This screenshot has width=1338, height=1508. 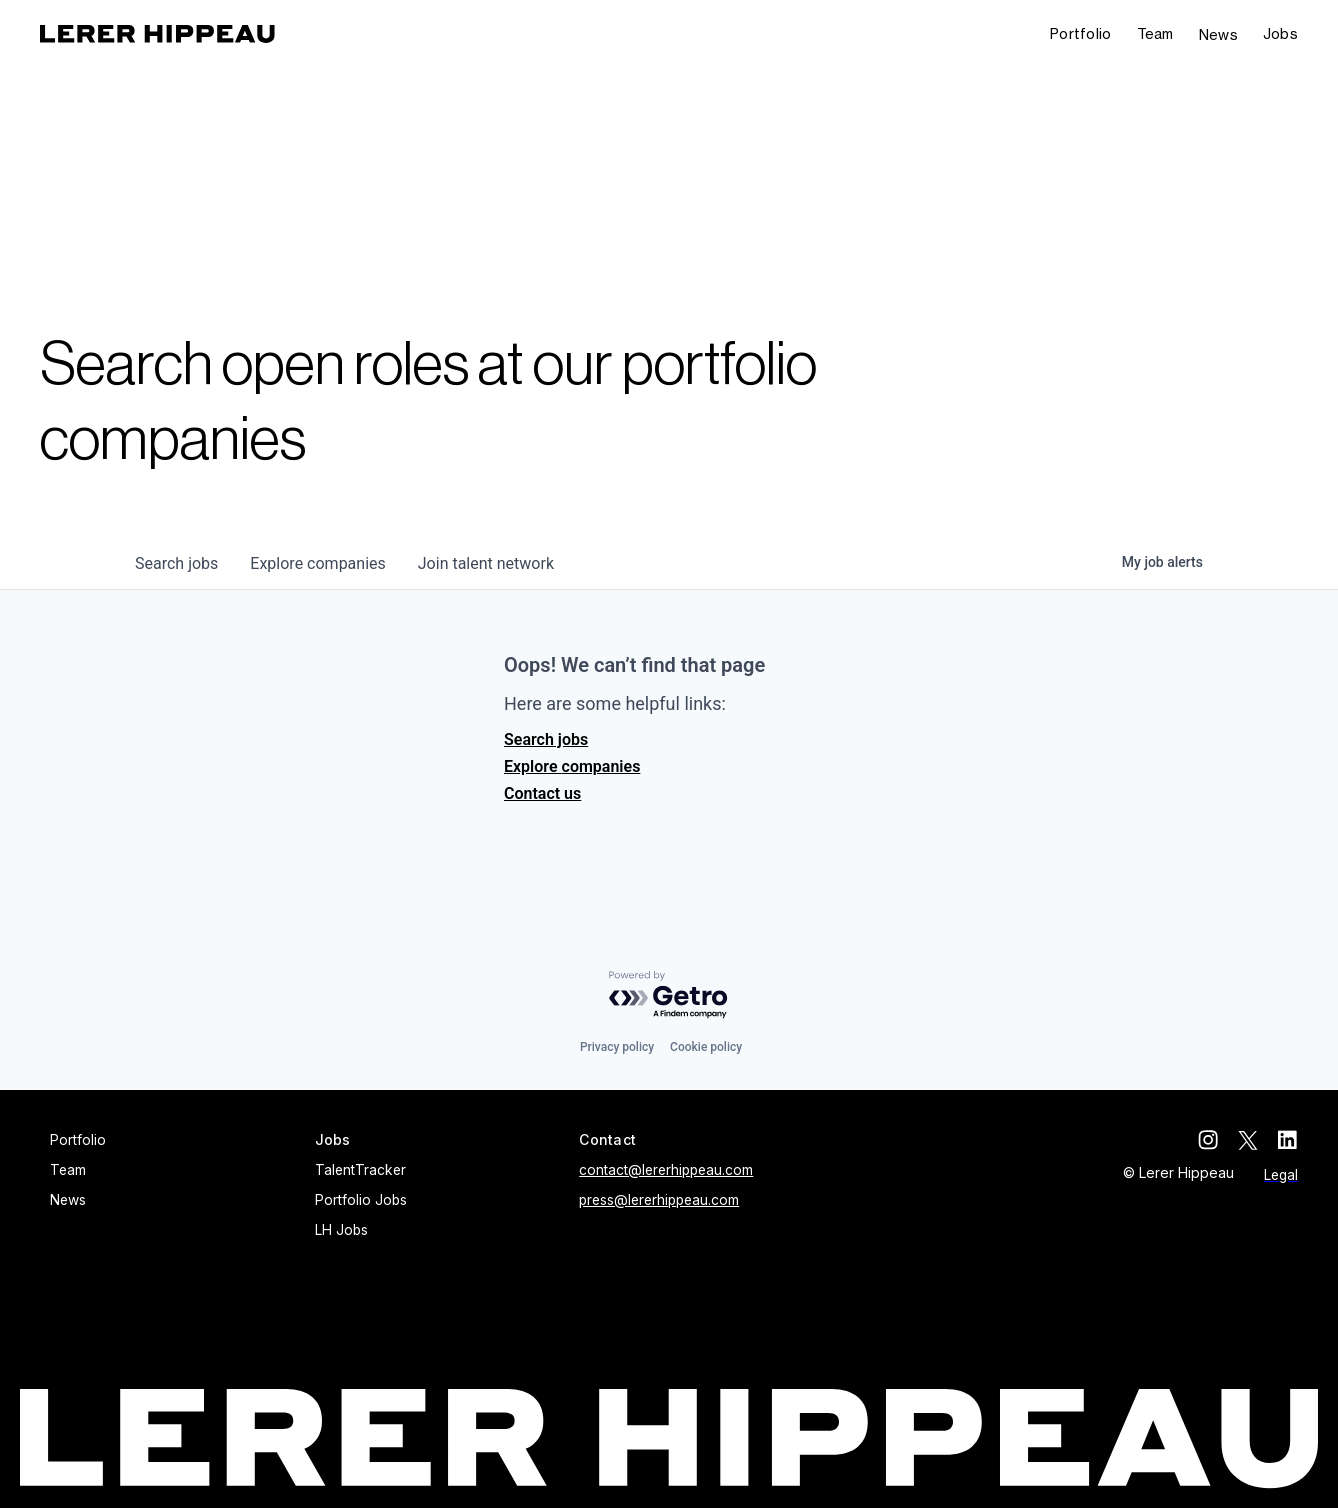 I want to click on Contact us, so click(x=542, y=793).